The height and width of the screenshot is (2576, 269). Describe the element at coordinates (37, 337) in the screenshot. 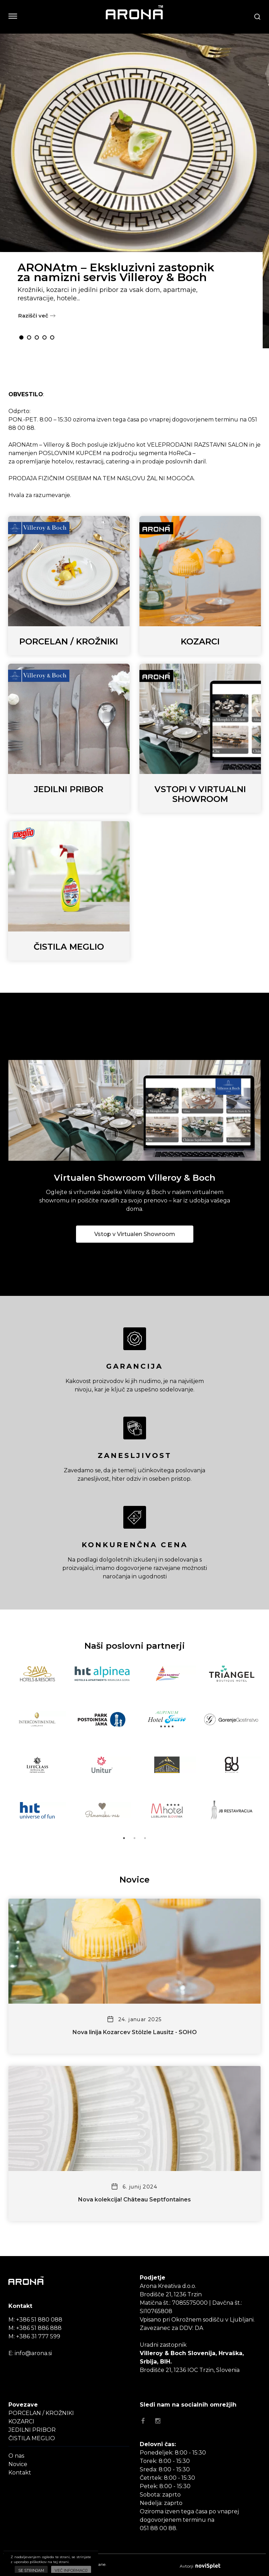

I see `3 [button]` at that location.